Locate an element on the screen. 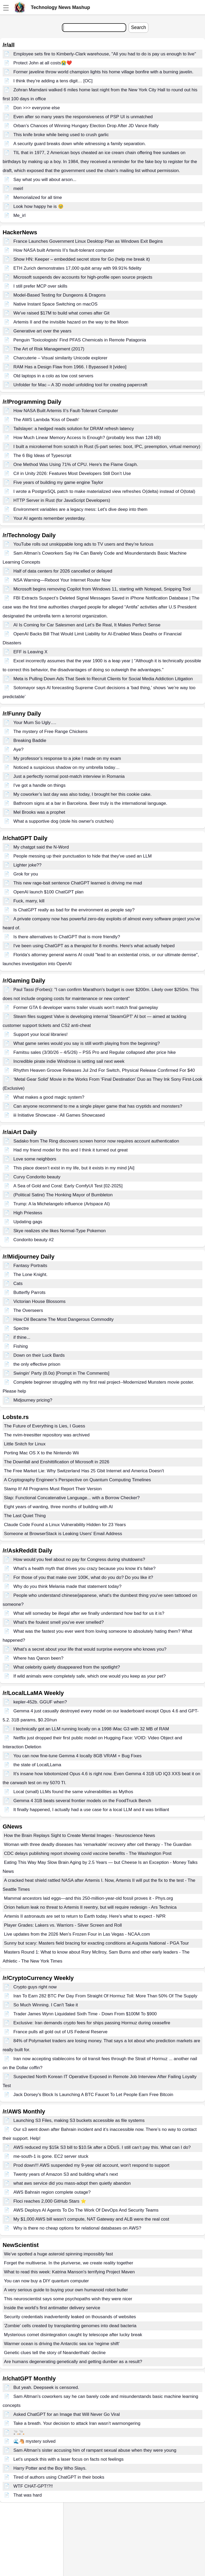 This screenshot has width=205, height=2576. High Priestess is located at coordinates (27, 1212).